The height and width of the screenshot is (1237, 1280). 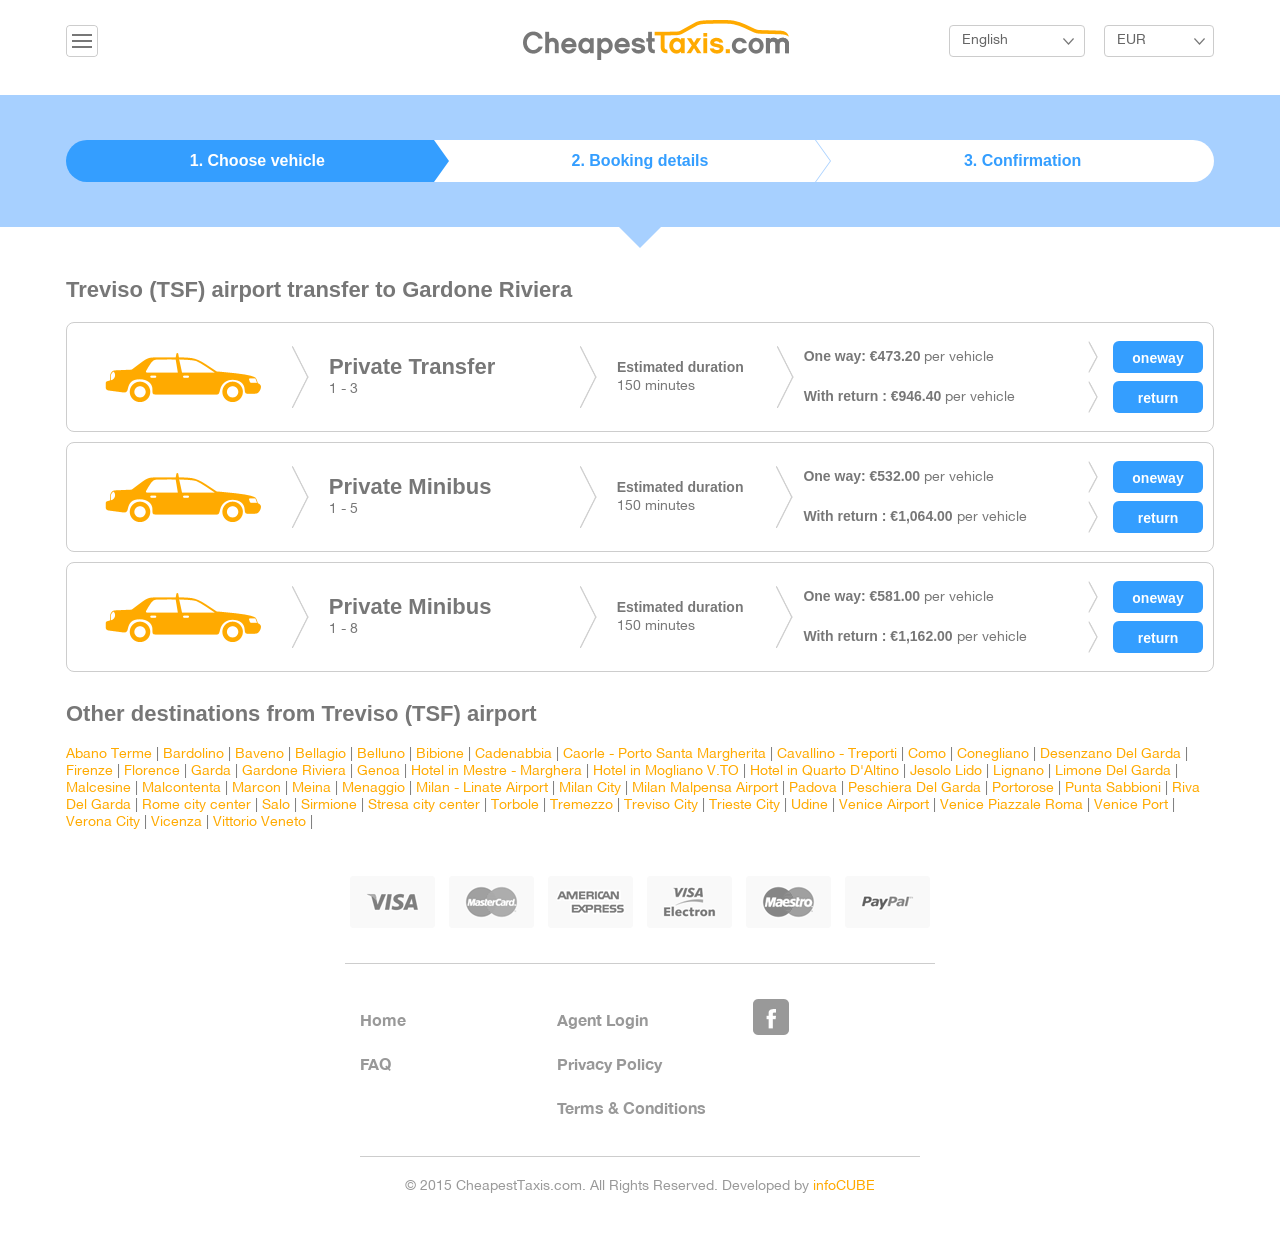 What do you see at coordinates (813, 788) in the screenshot?
I see `Padova` at bounding box center [813, 788].